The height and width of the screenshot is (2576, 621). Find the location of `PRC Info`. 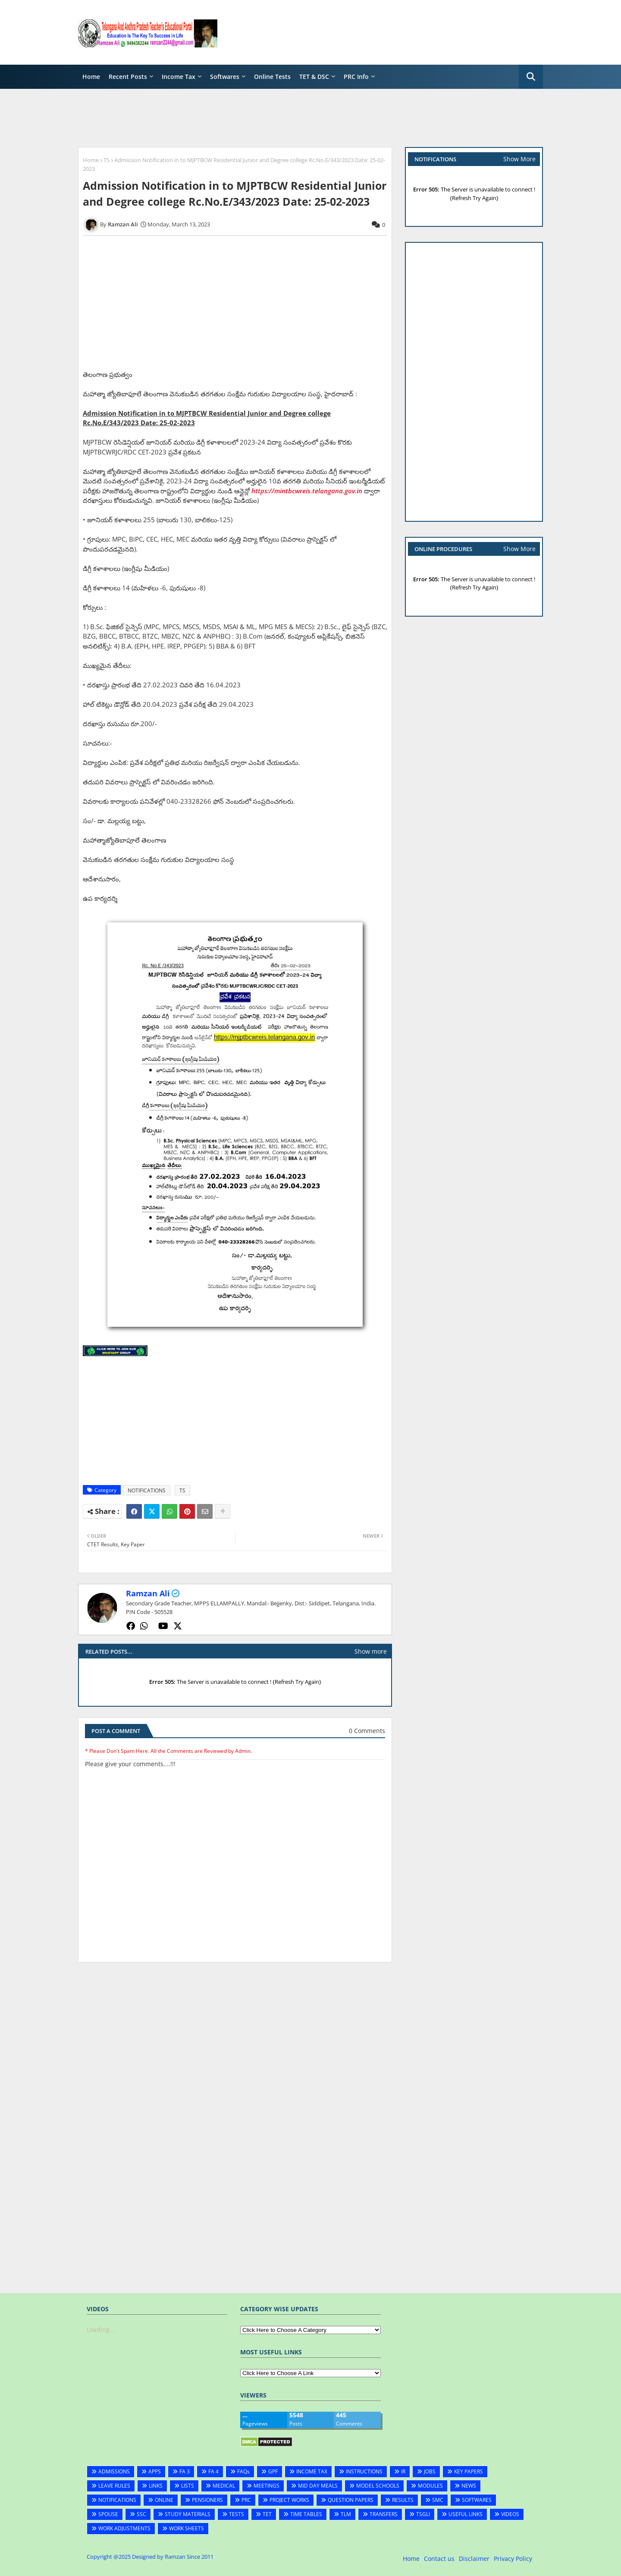

PRC Info is located at coordinates (356, 76).